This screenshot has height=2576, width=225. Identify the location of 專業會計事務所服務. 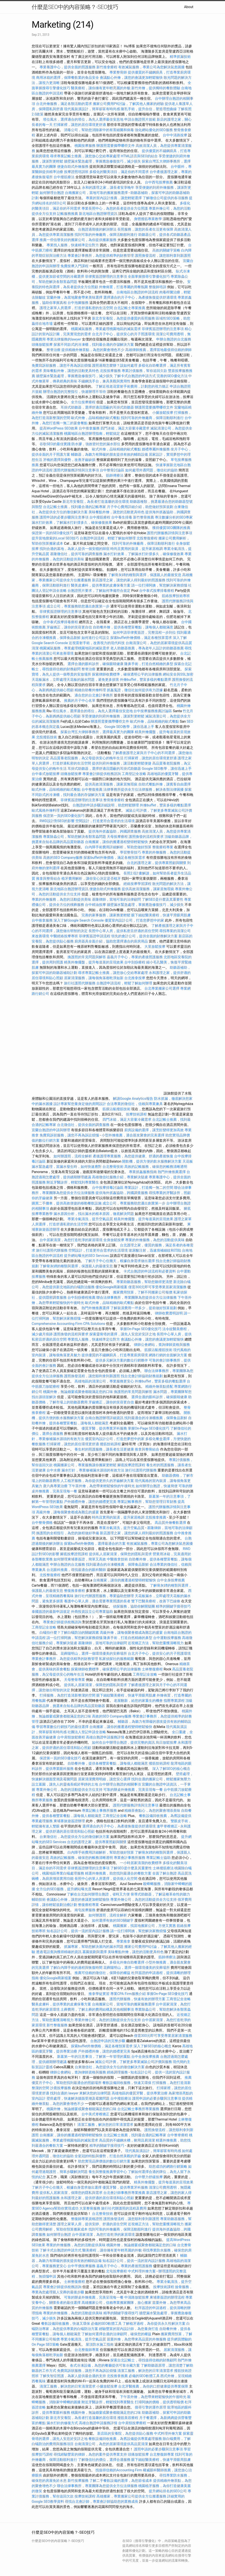
(129, 1858).